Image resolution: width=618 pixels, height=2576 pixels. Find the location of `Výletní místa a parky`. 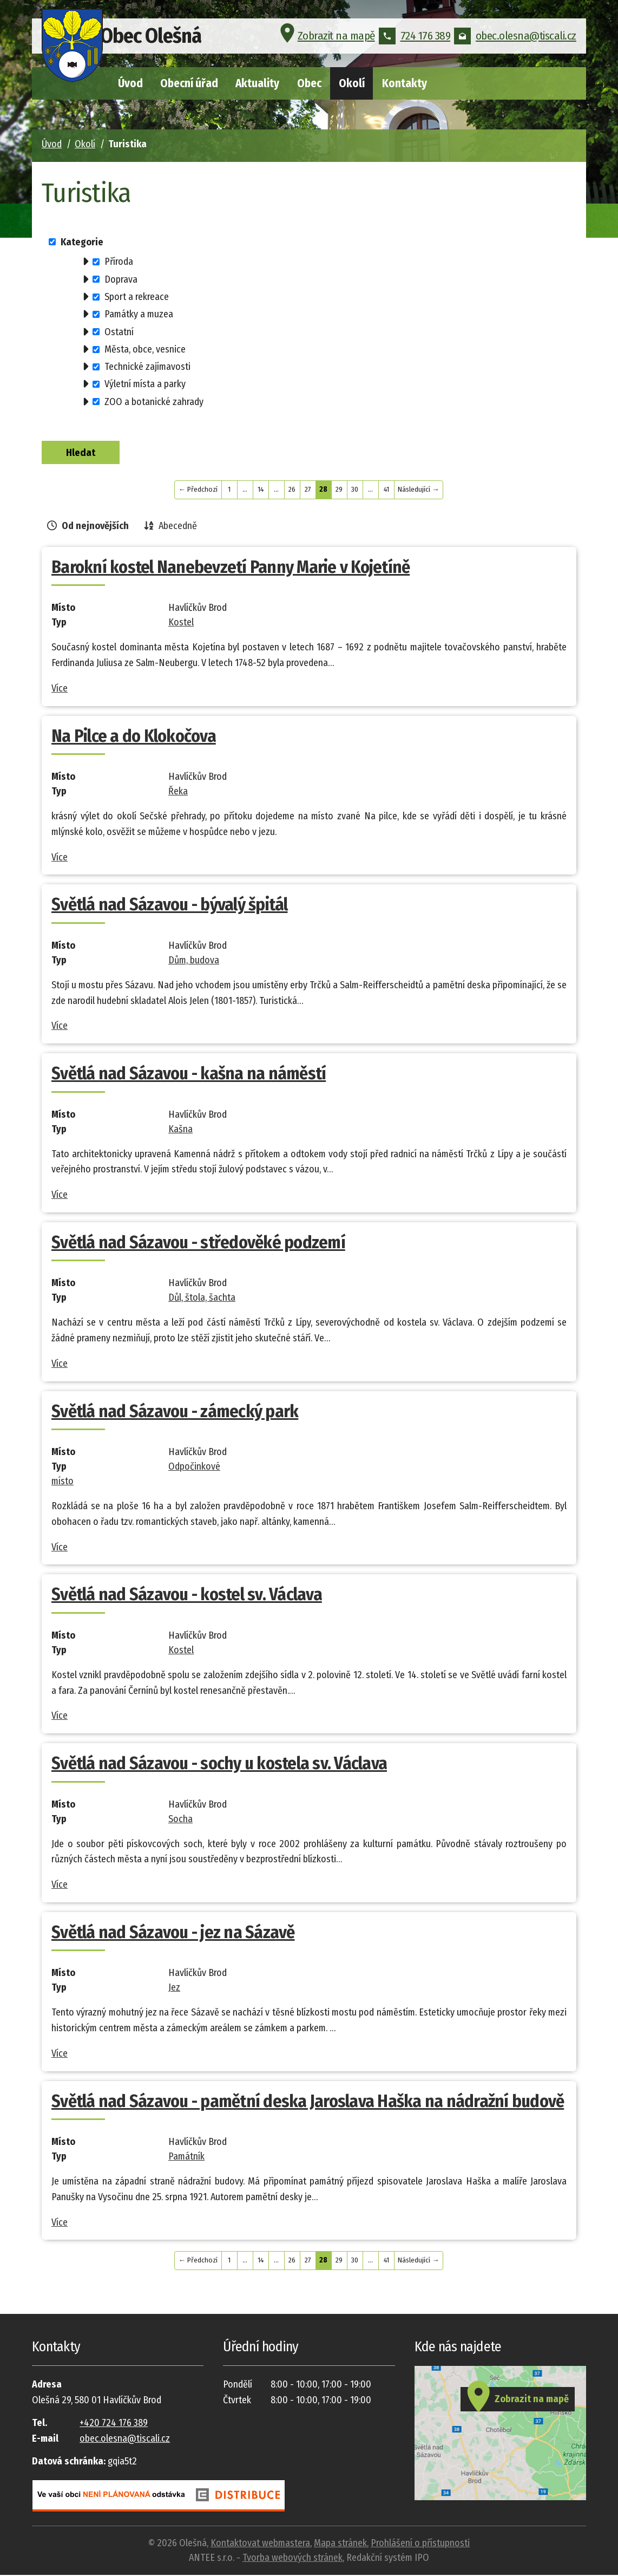

Výletní místa a parky is located at coordinates (145, 384).